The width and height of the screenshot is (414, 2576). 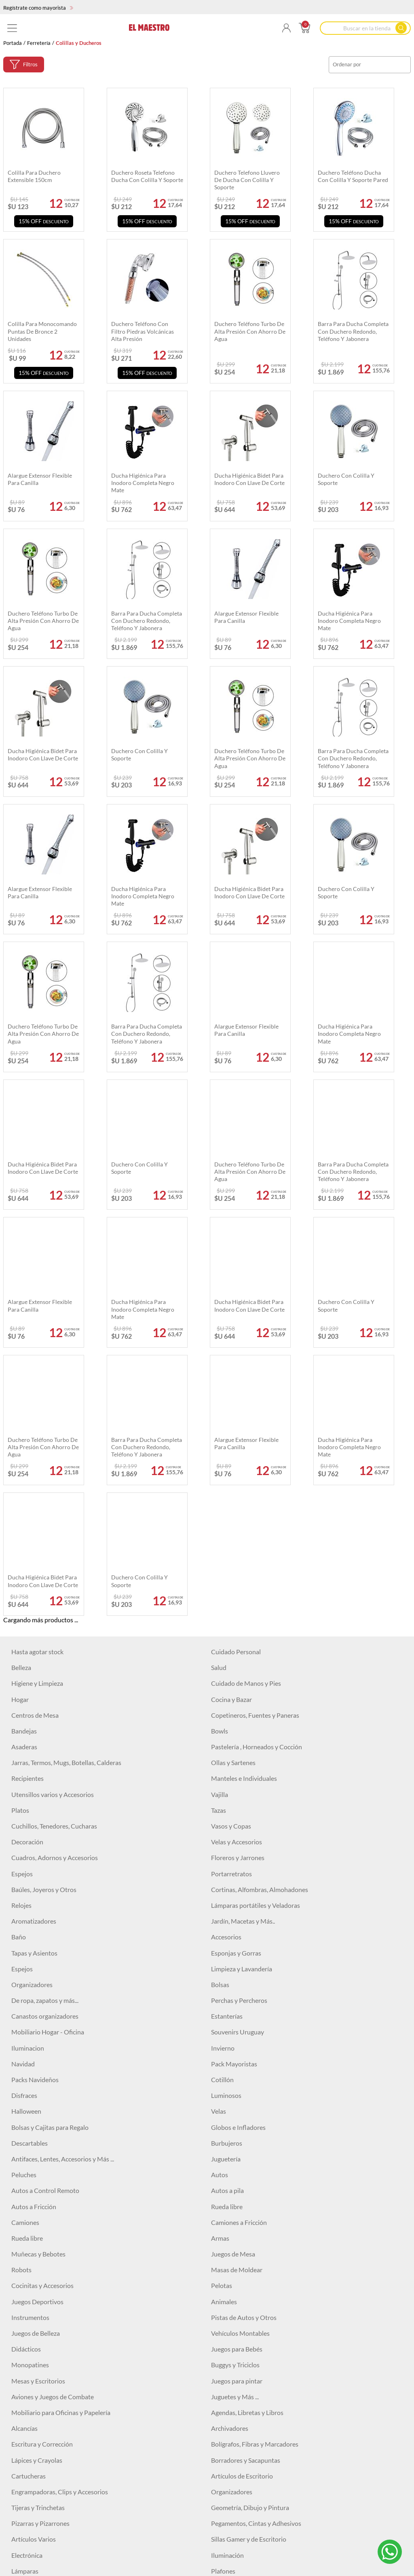 What do you see at coordinates (248, 2126) in the screenshot?
I see `Sillas Gamer y de Escritorio` at bounding box center [248, 2126].